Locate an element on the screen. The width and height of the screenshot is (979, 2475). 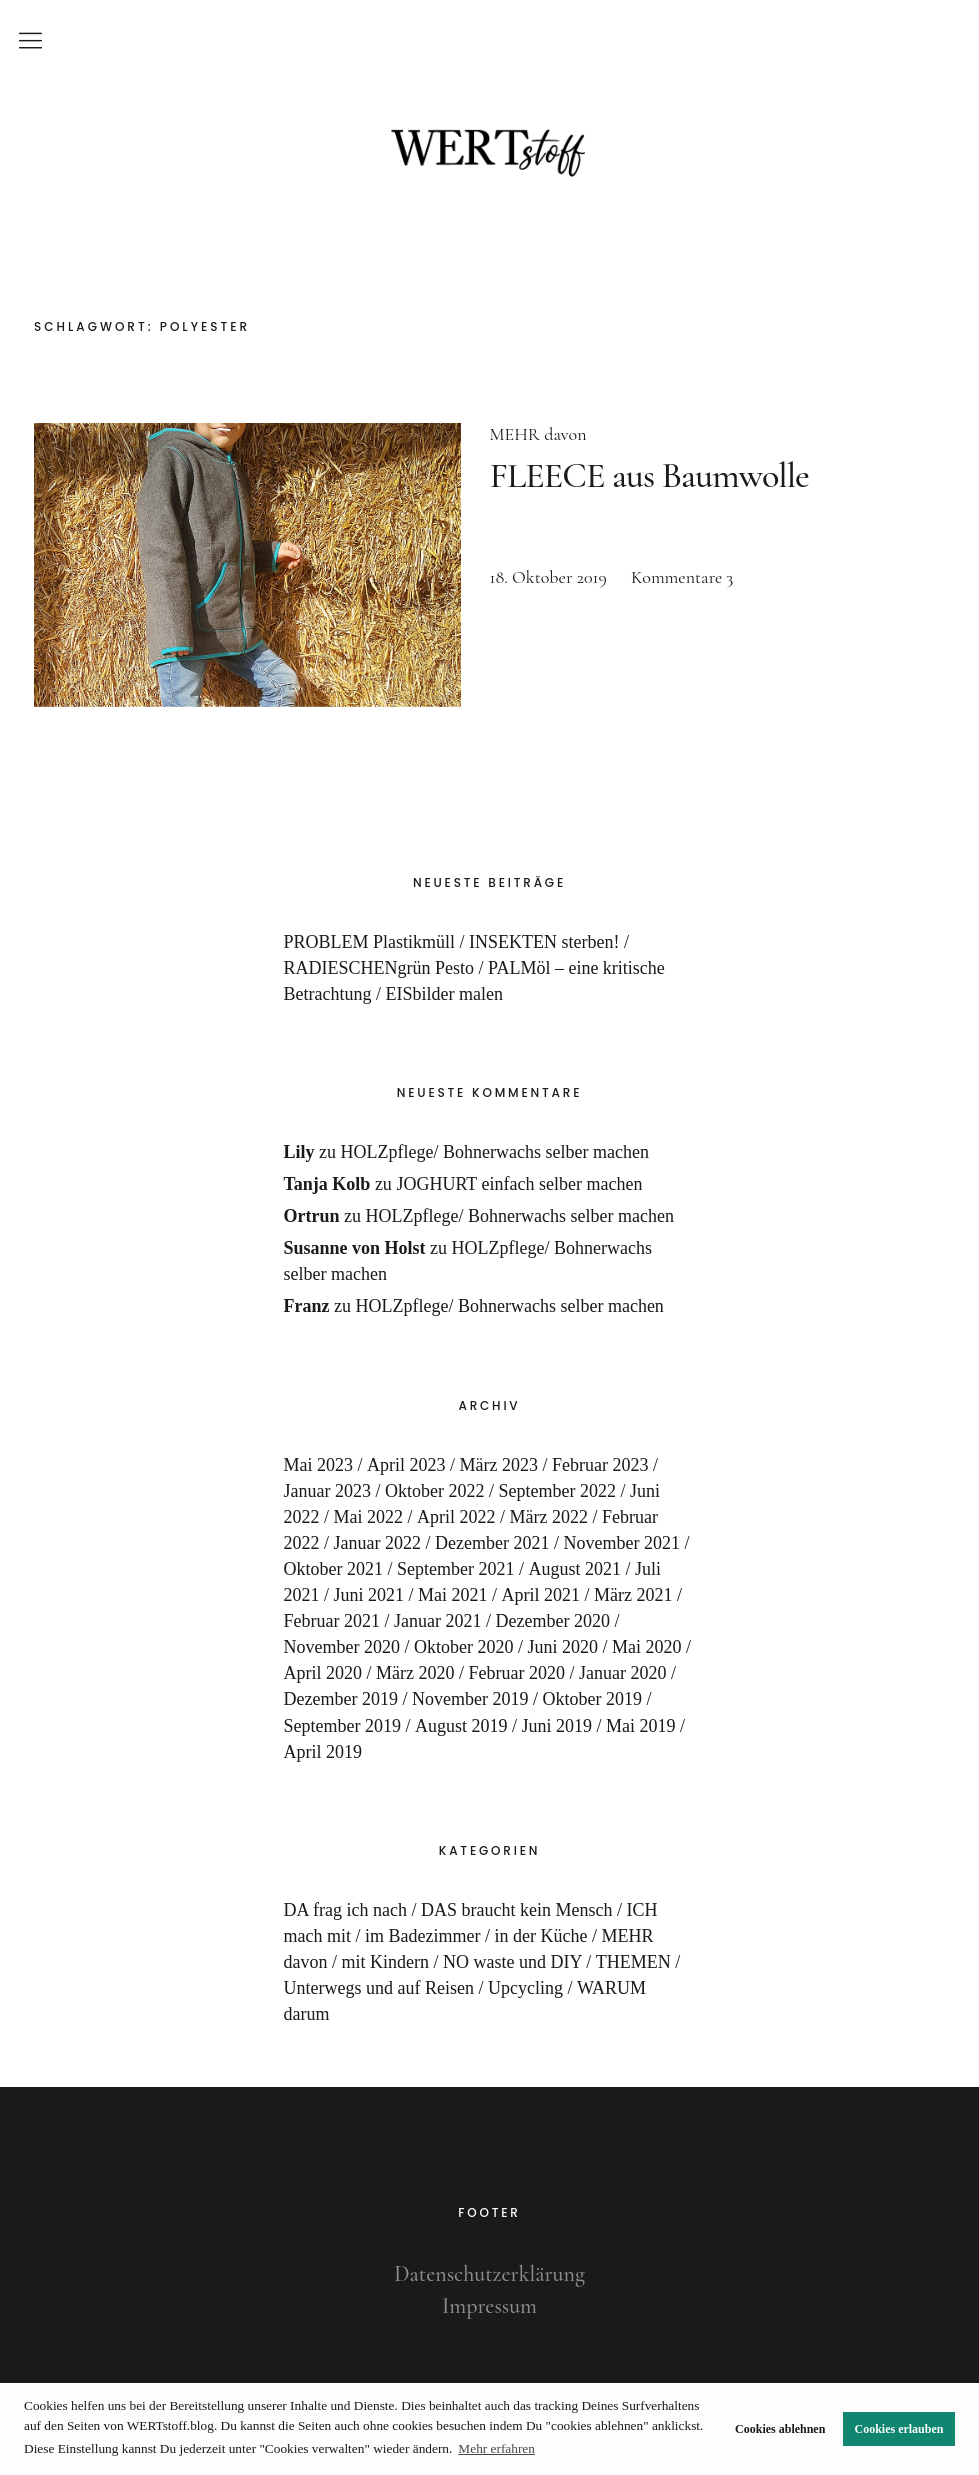
MEHR davon is located at coordinates (538, 434).